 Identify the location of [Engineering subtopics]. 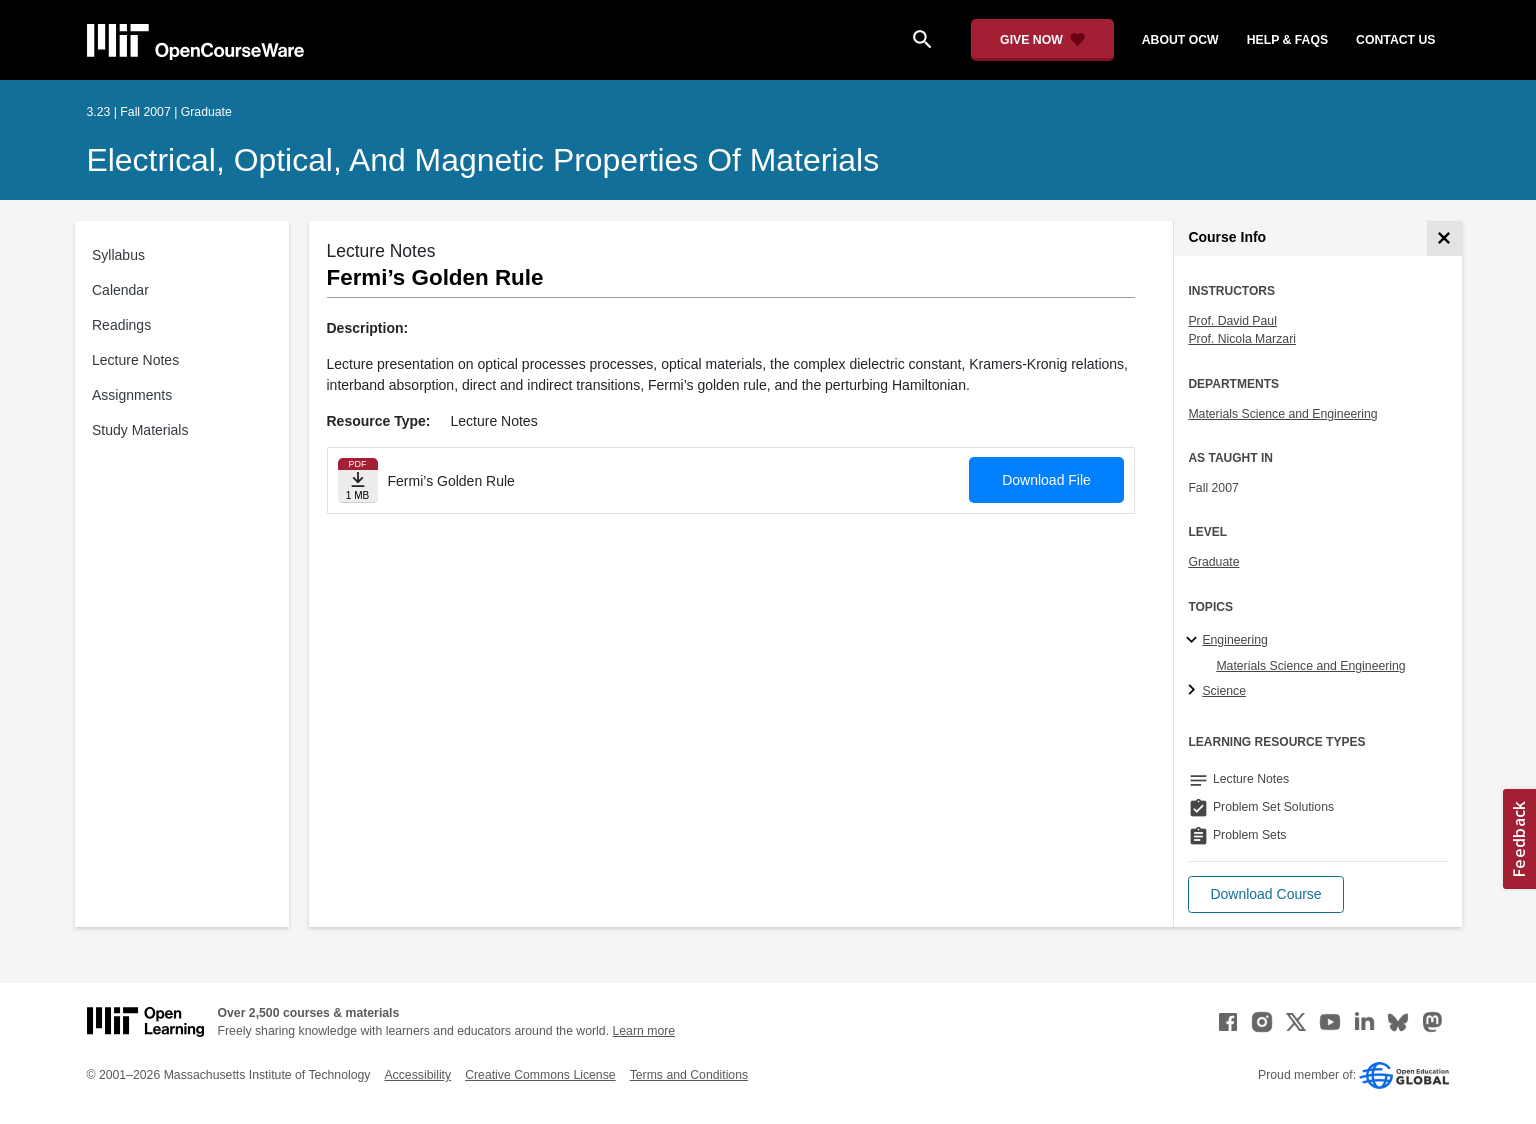
(1194, 641).